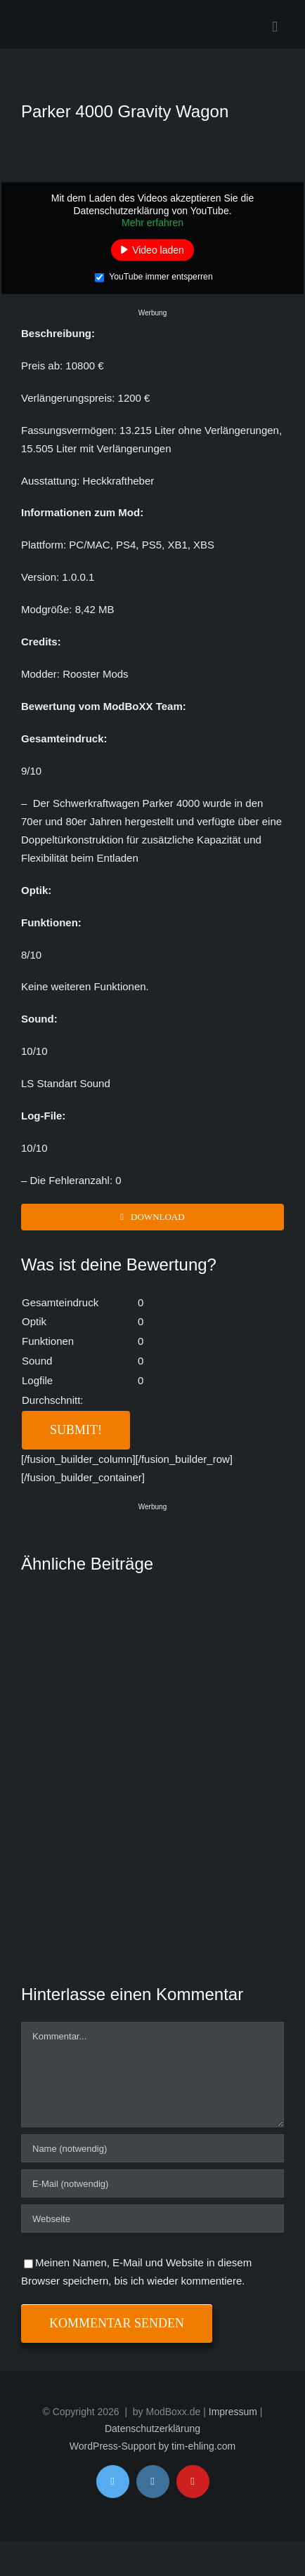 This screenshot has height=2576, width=305. What do you see at coordinates (152, 2183) in the screenshot?
I see `[E-Mail (notwendig)]` at bounding box center [152, 2183].